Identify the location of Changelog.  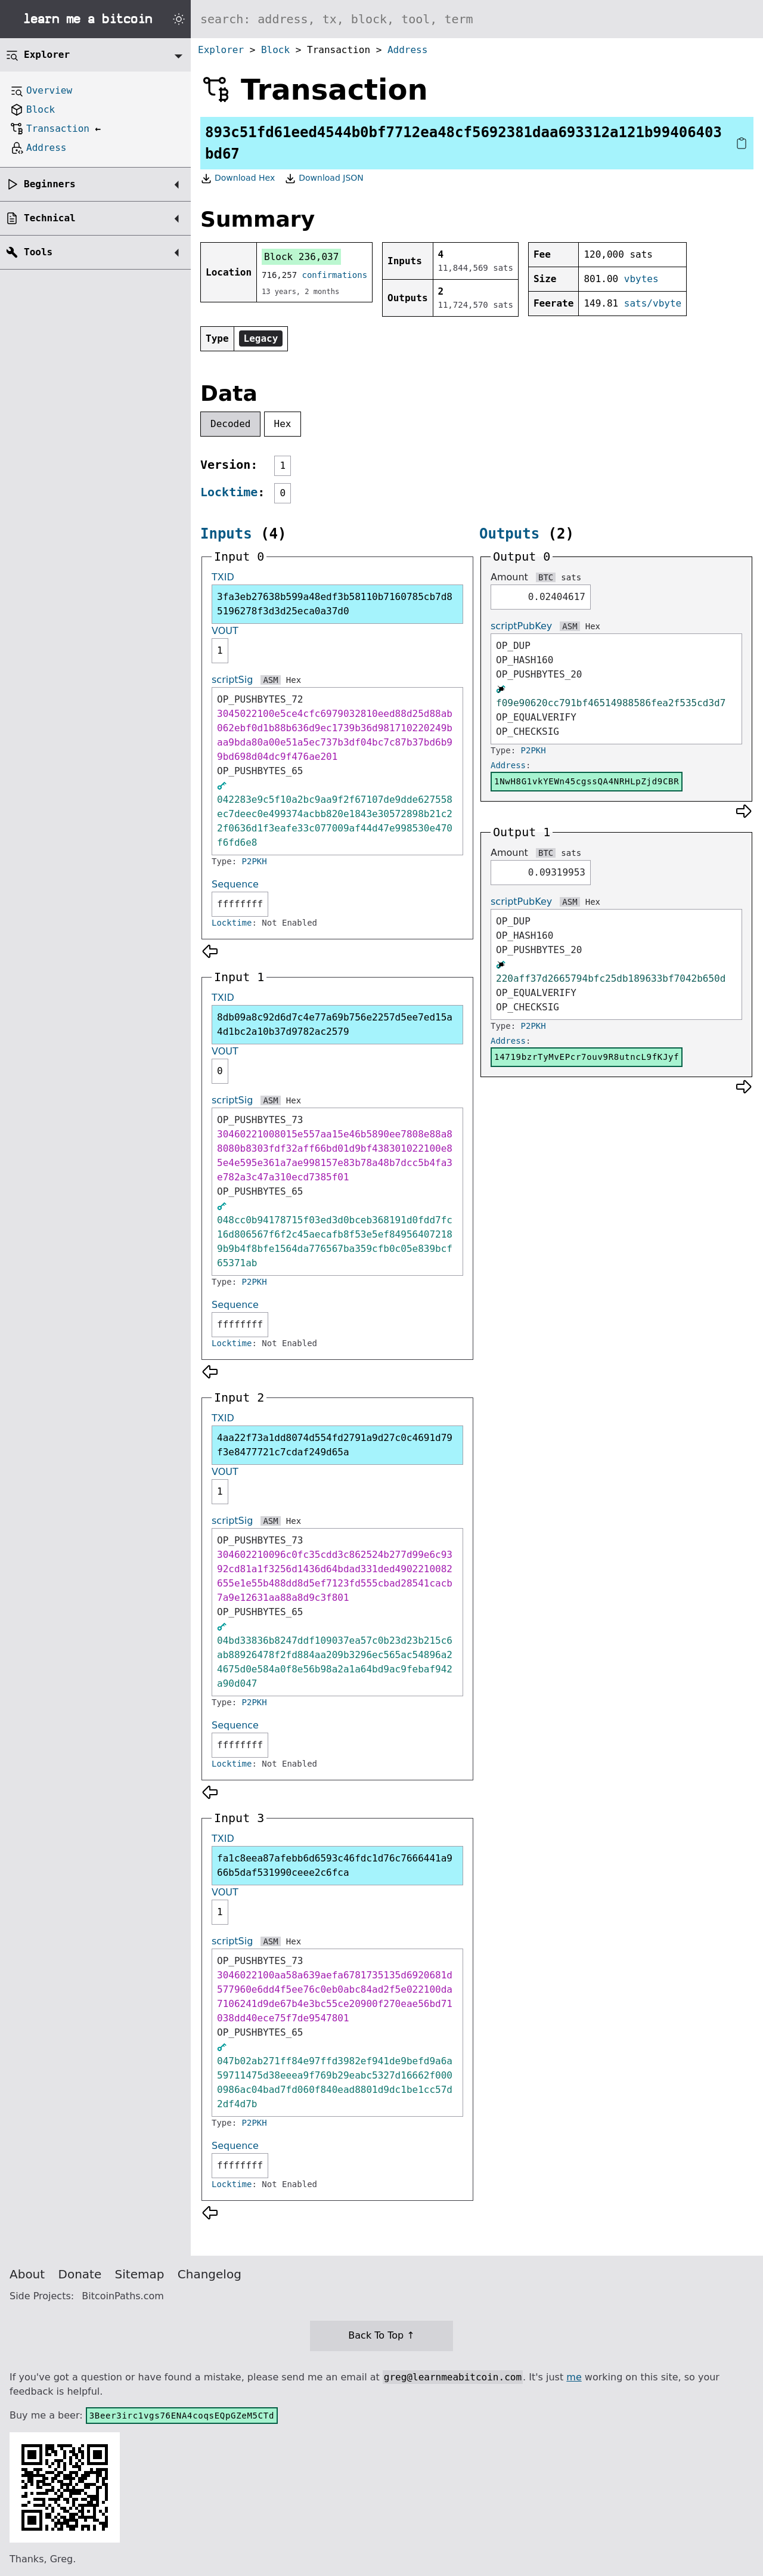
(209, 2274).